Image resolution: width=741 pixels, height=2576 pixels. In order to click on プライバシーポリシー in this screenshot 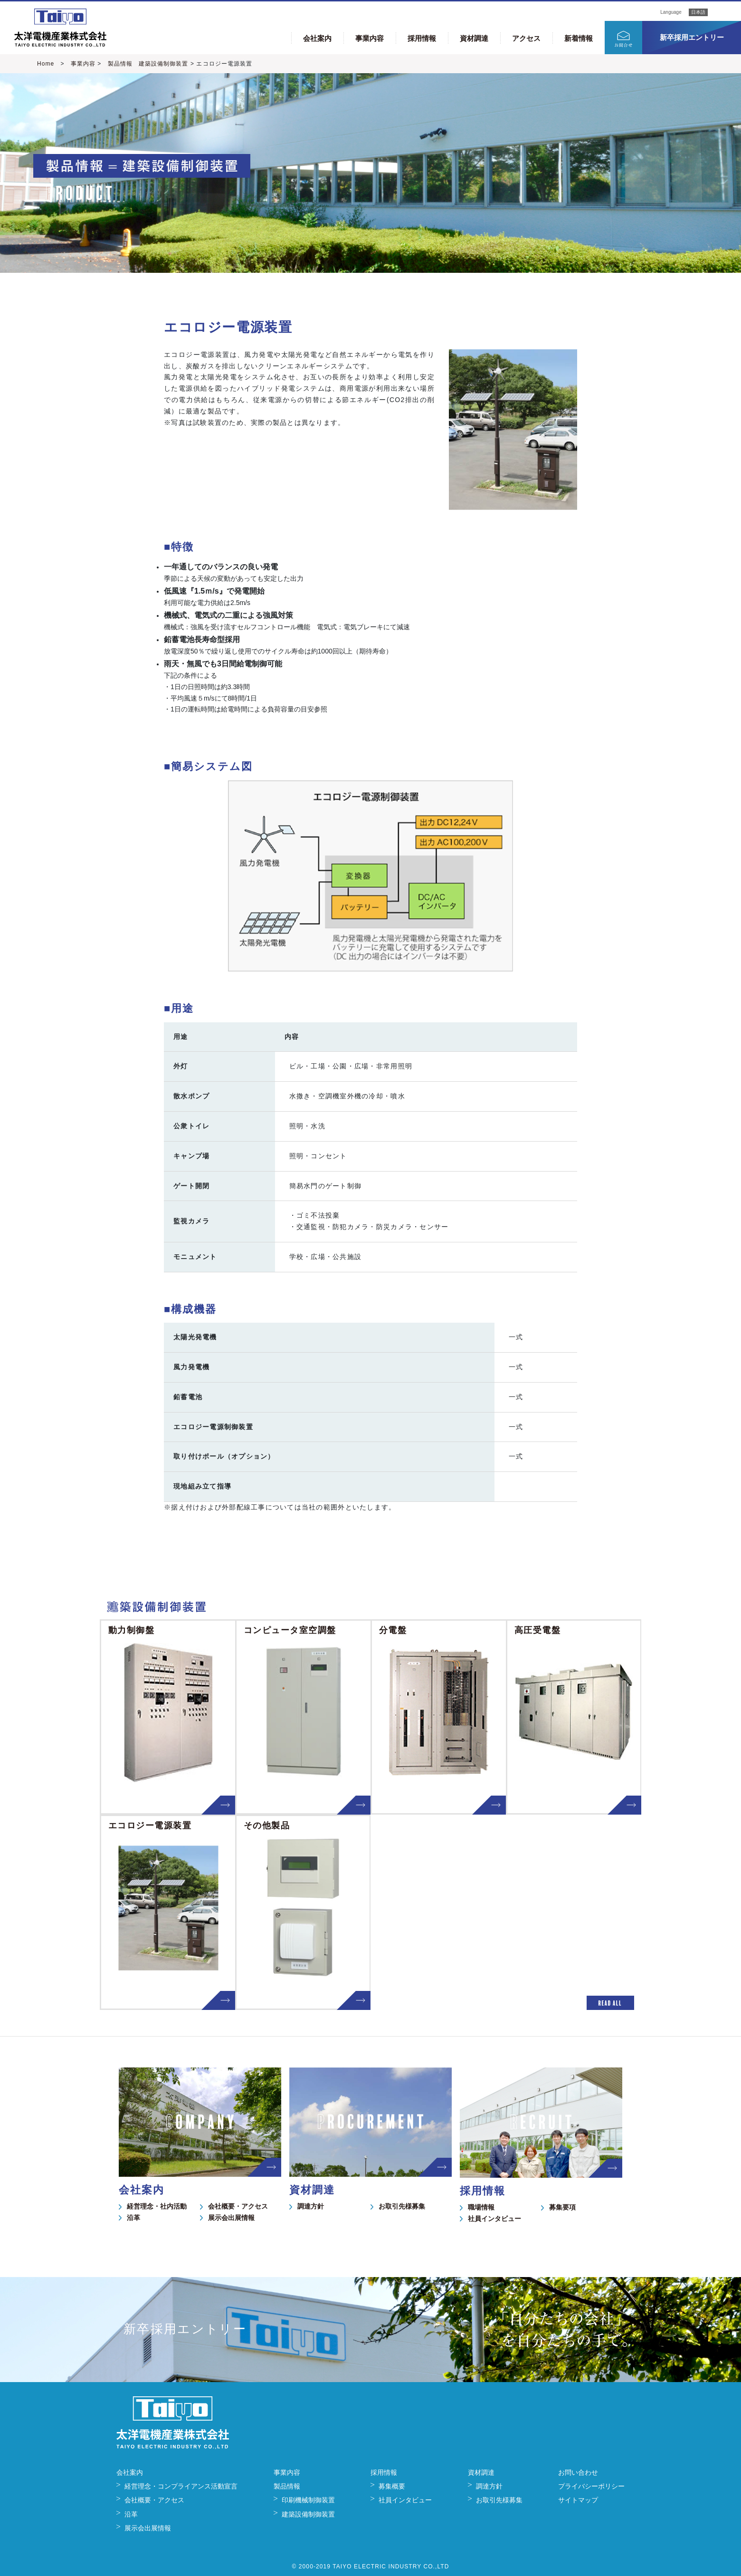, I will do `click(591, 2486)`.